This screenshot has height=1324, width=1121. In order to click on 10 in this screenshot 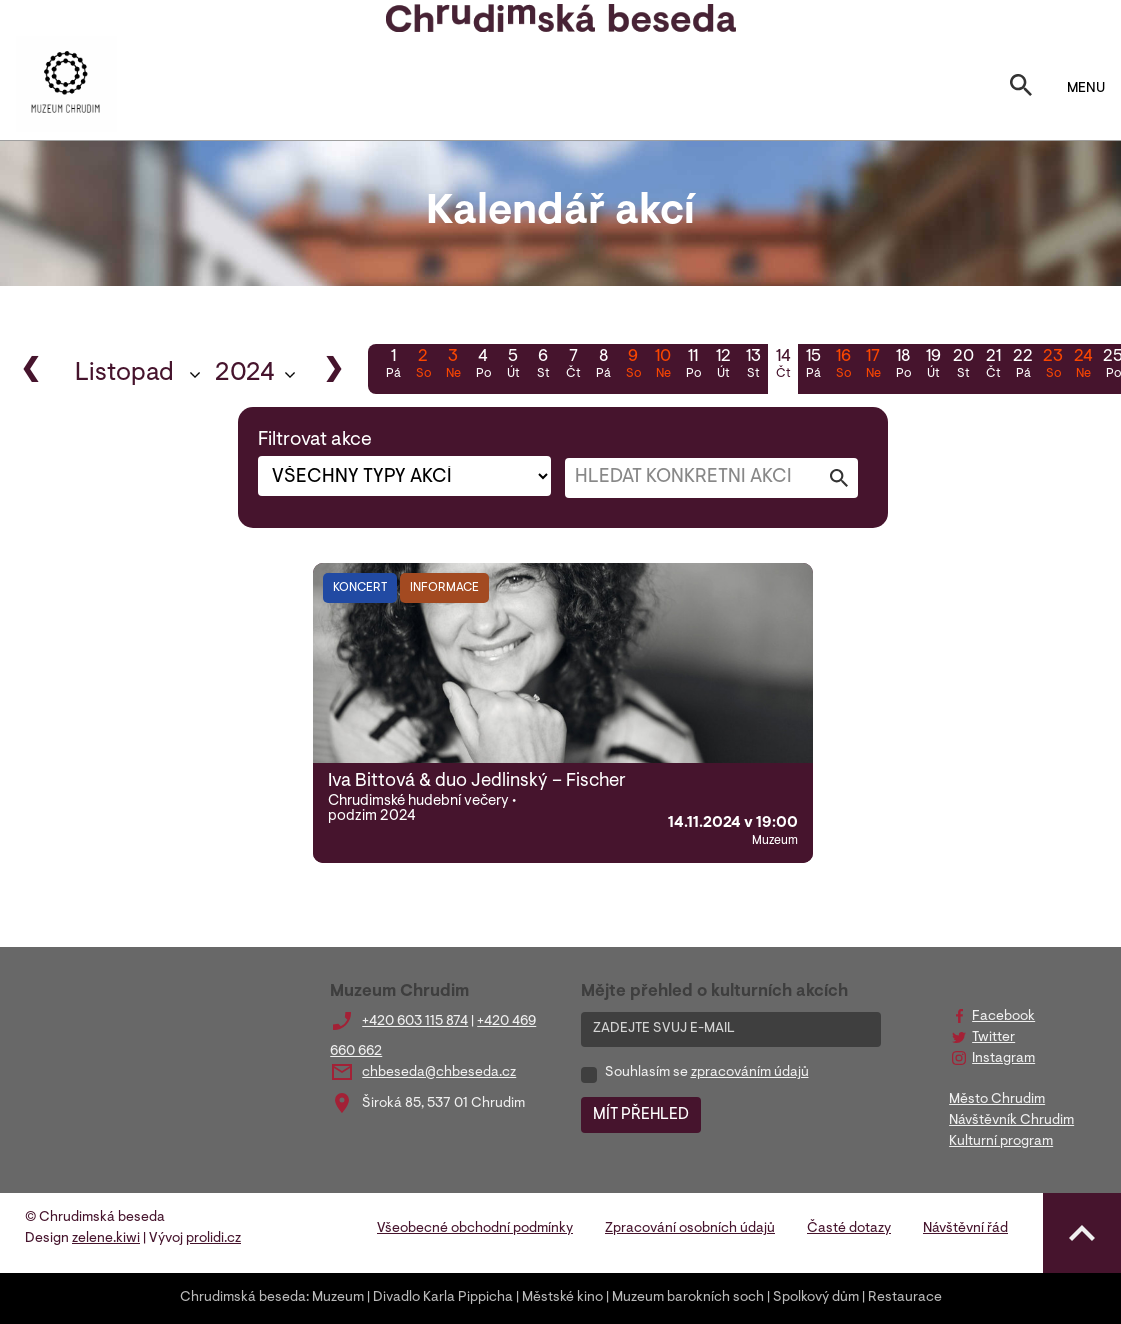, I will do `click(663, 366)`.